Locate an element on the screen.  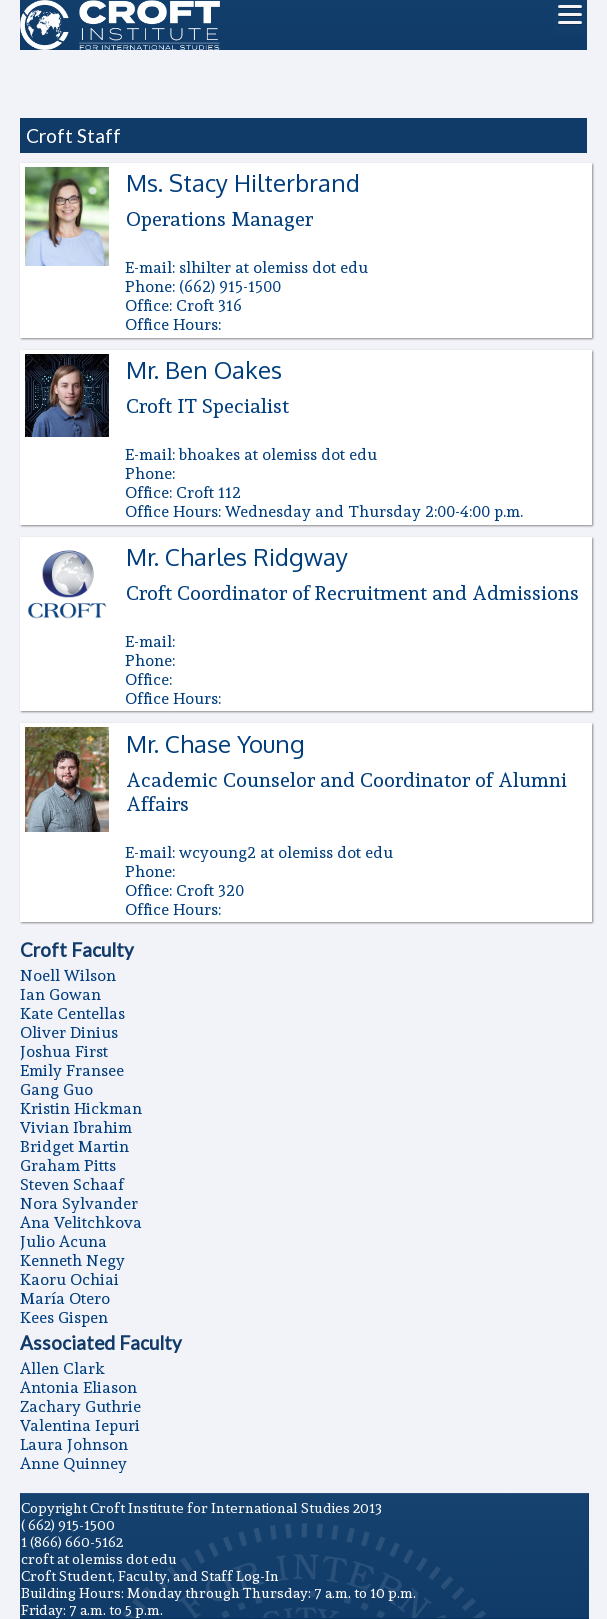
Oliver Dinius is located at coordinates (69, 1032).